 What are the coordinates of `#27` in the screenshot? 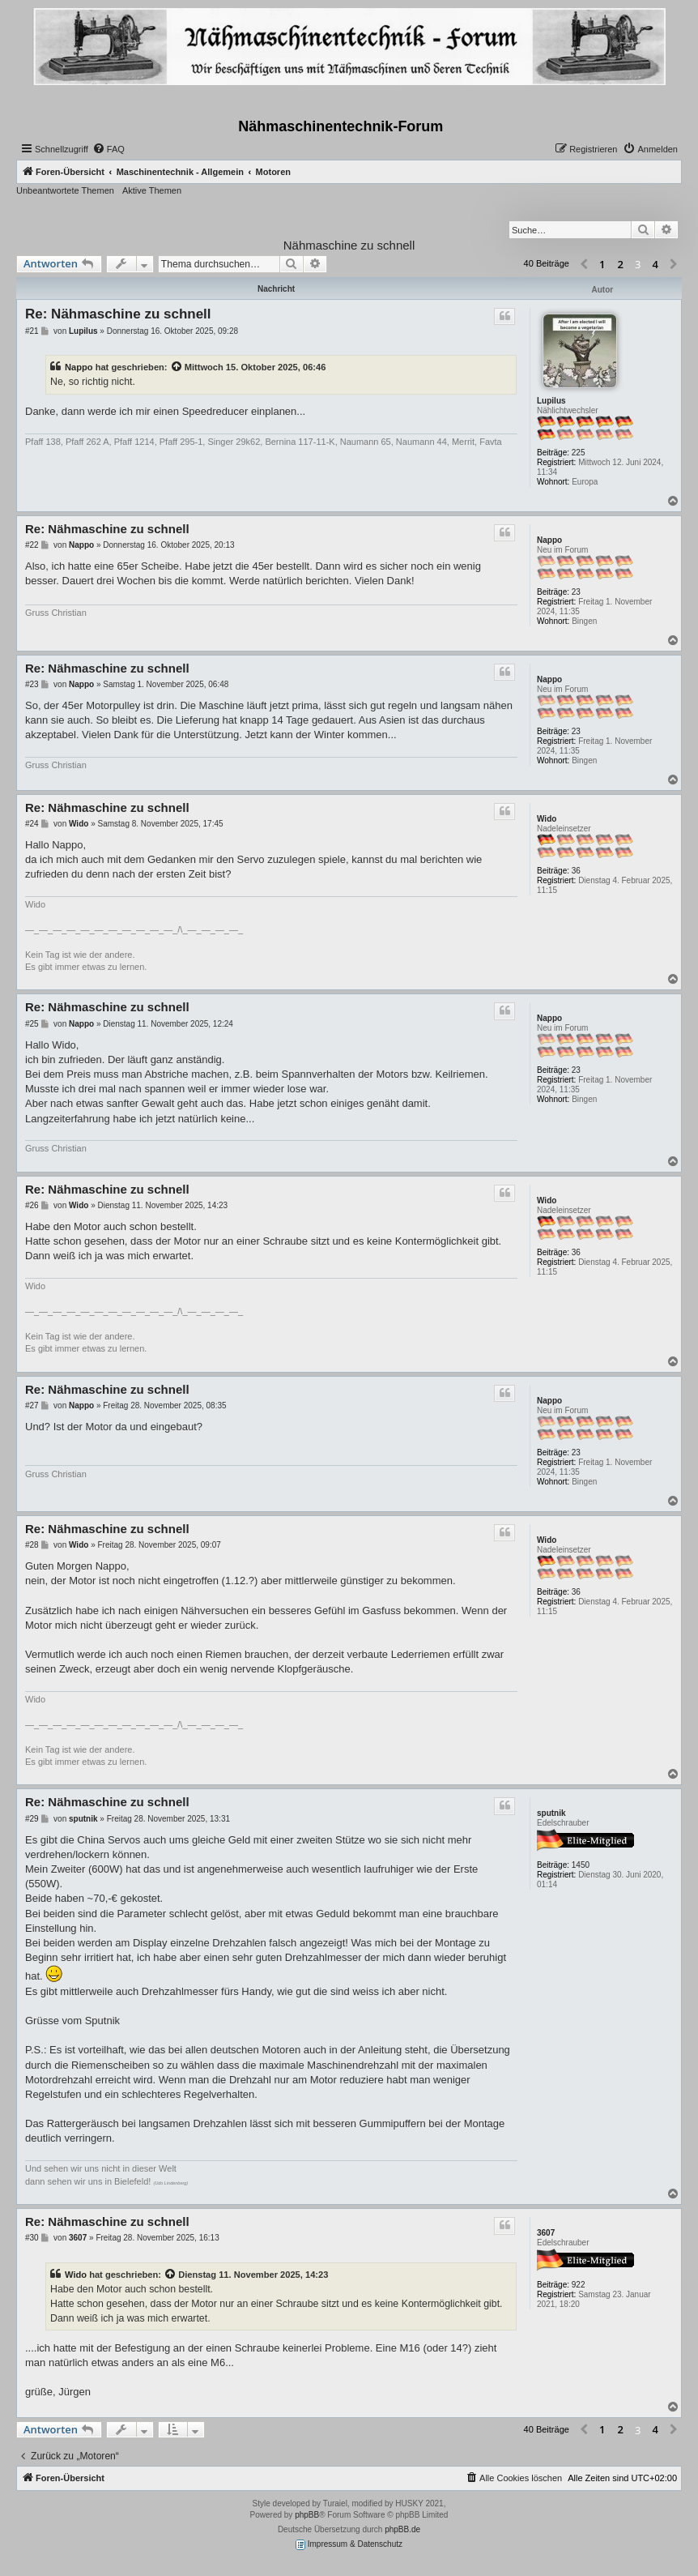 It's located at (32, 1405).